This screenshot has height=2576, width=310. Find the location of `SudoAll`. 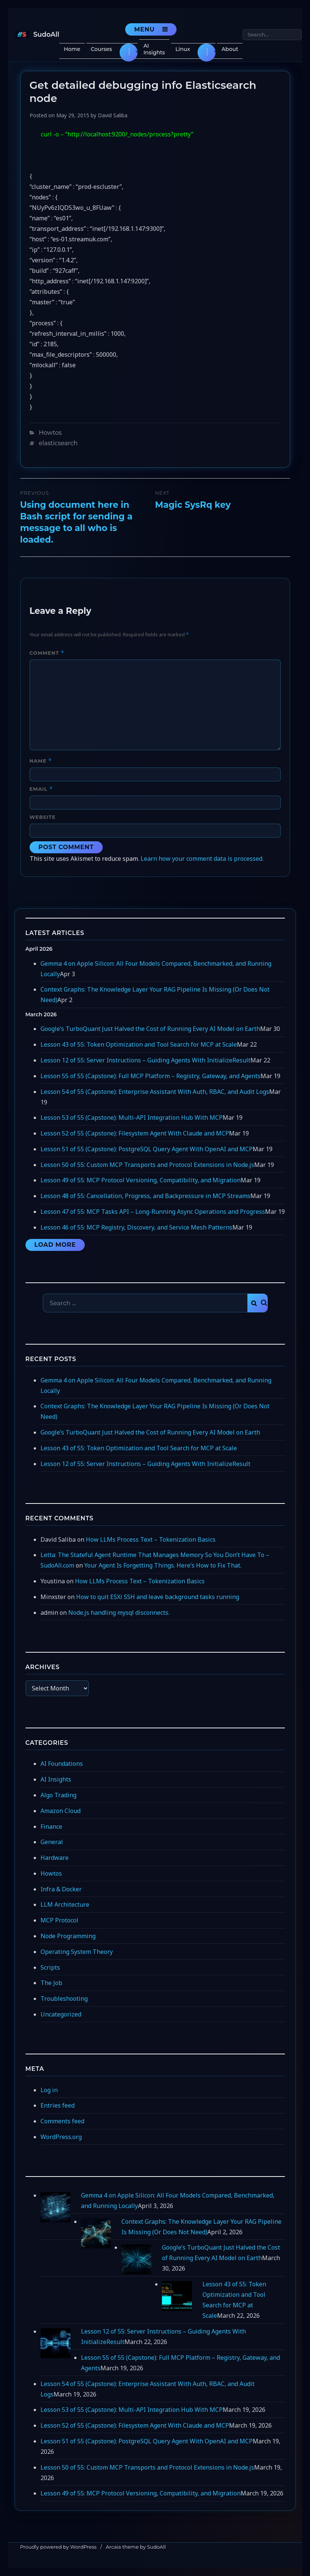

SudoAll is located at coordinates (46, 34).